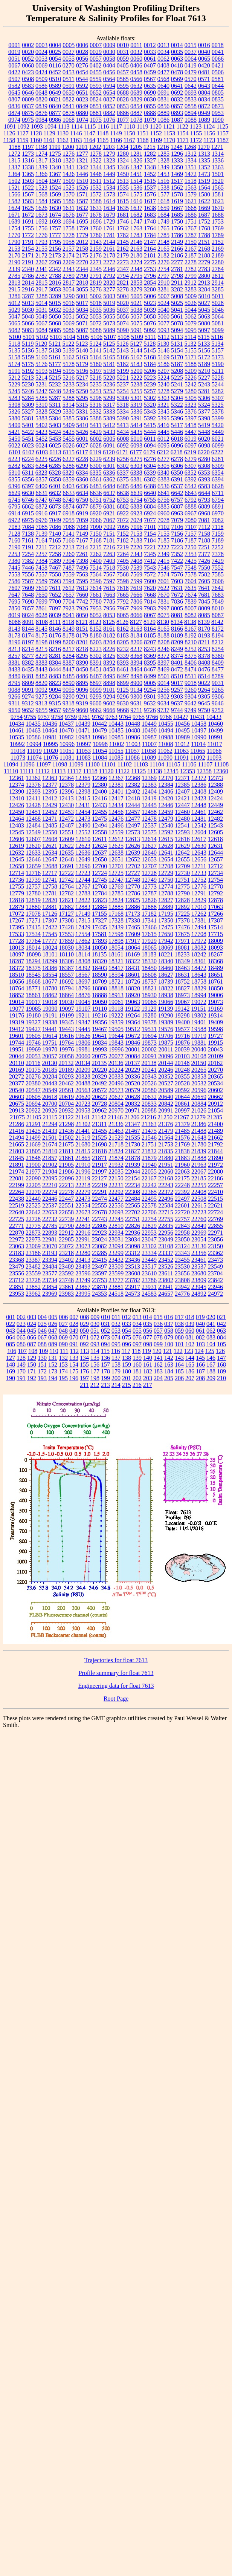 Image resolution: width=232 pixels, height=2576 pixels. I want to click on 031, so click(105, 1324).